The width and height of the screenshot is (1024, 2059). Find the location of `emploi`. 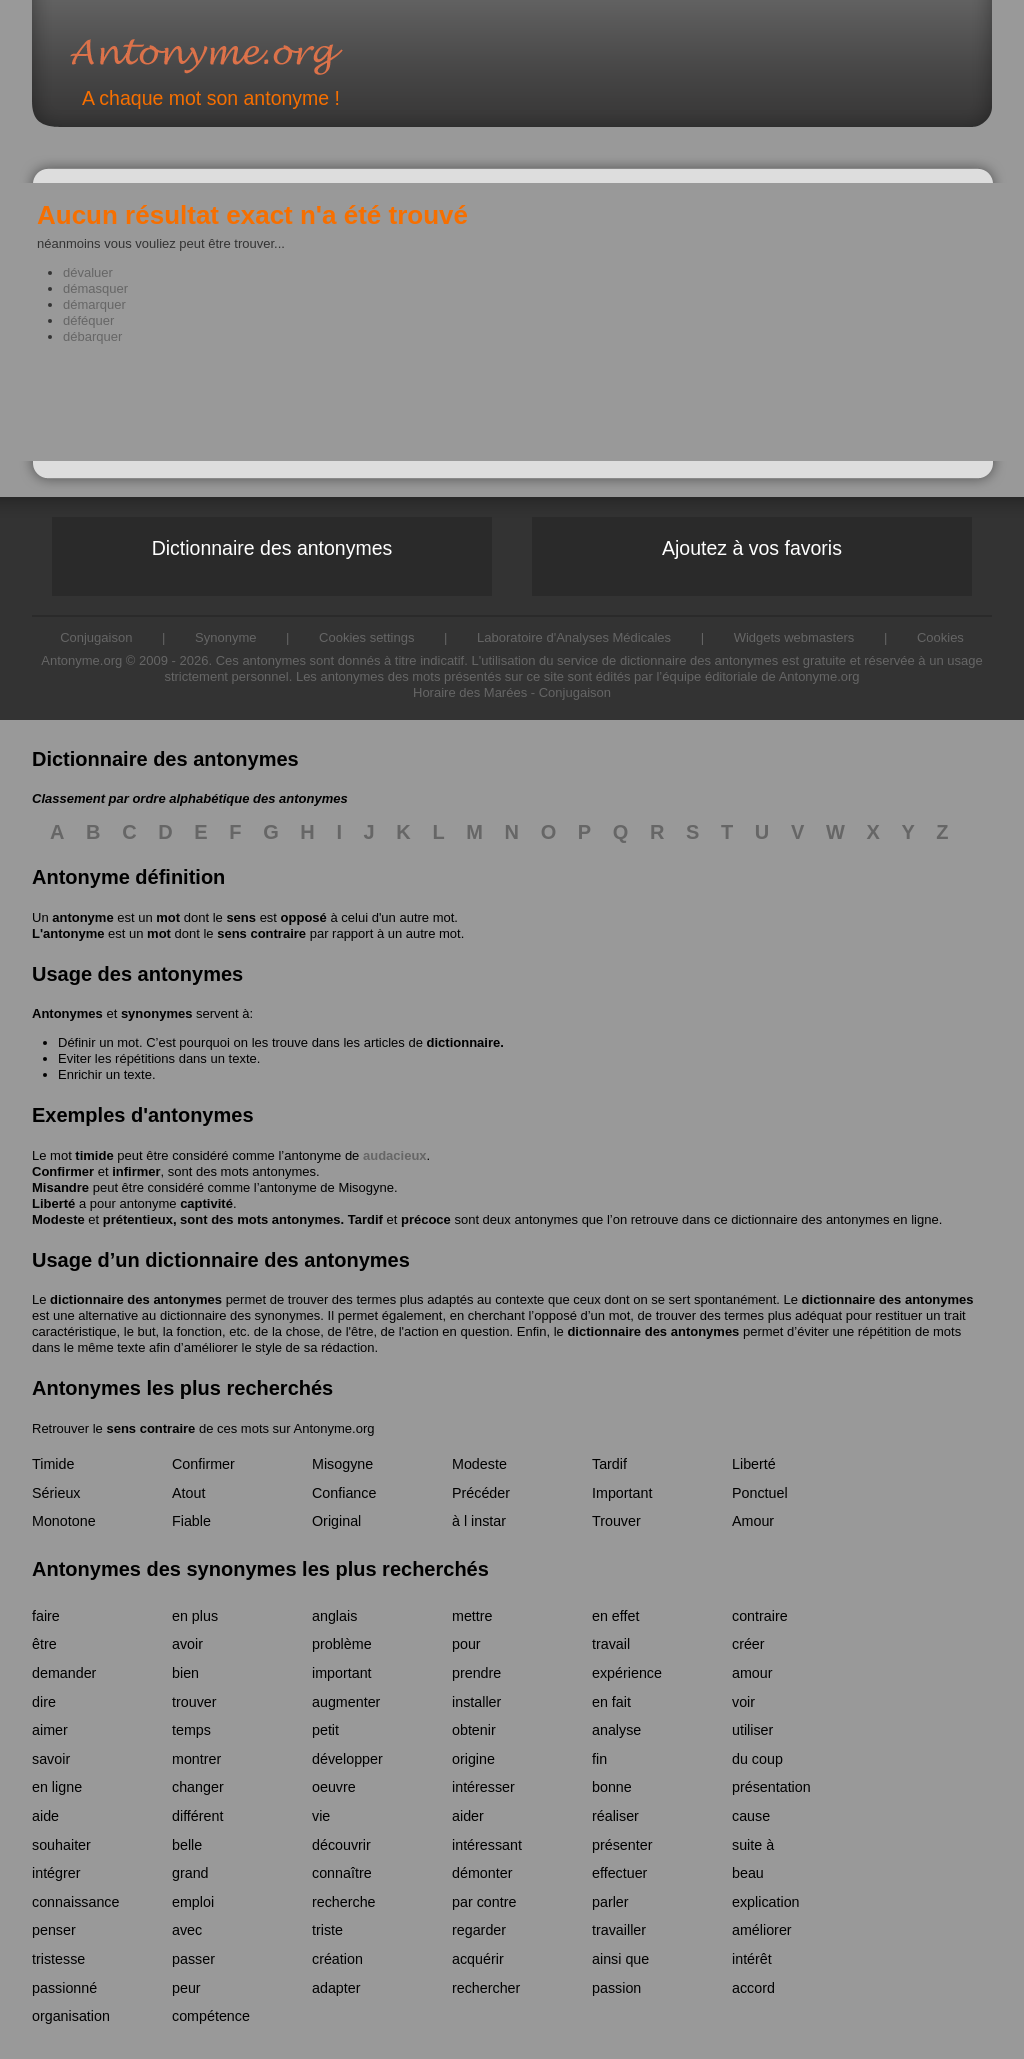

emploi is located at coordinates (193, 1902).